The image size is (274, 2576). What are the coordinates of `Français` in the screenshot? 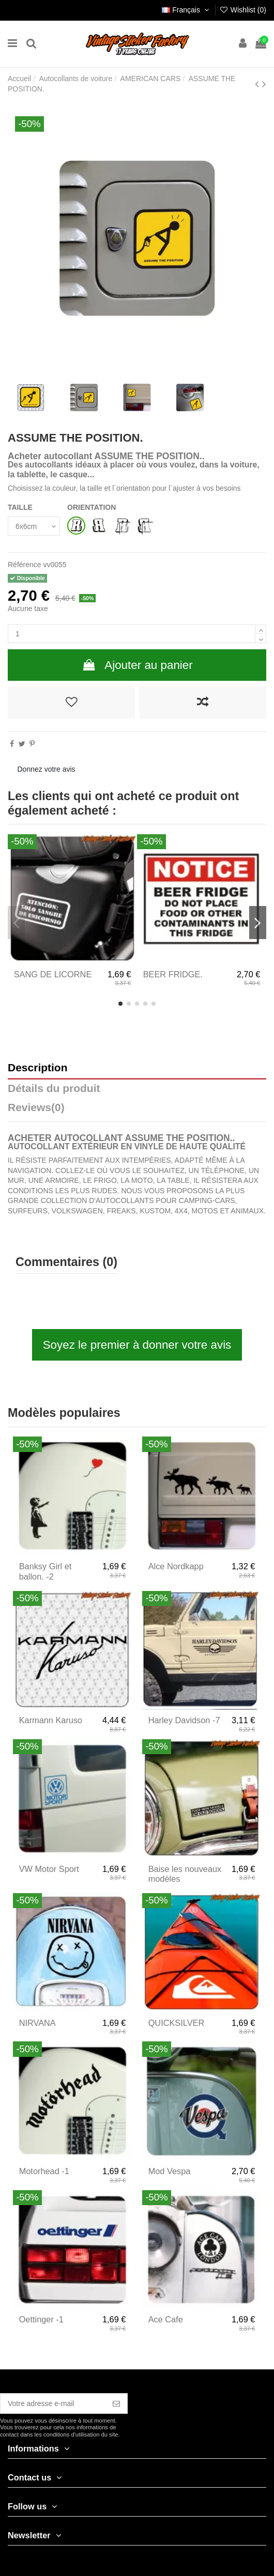 It's located at (186, 10).